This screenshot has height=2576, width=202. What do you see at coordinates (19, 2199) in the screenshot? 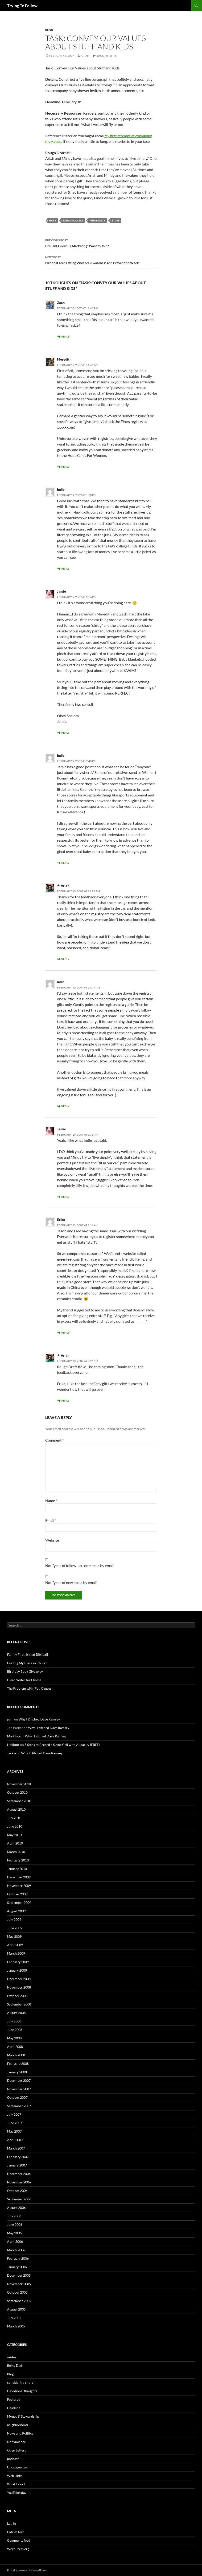
I see `September 2006` at bounding box center [19, 2199].